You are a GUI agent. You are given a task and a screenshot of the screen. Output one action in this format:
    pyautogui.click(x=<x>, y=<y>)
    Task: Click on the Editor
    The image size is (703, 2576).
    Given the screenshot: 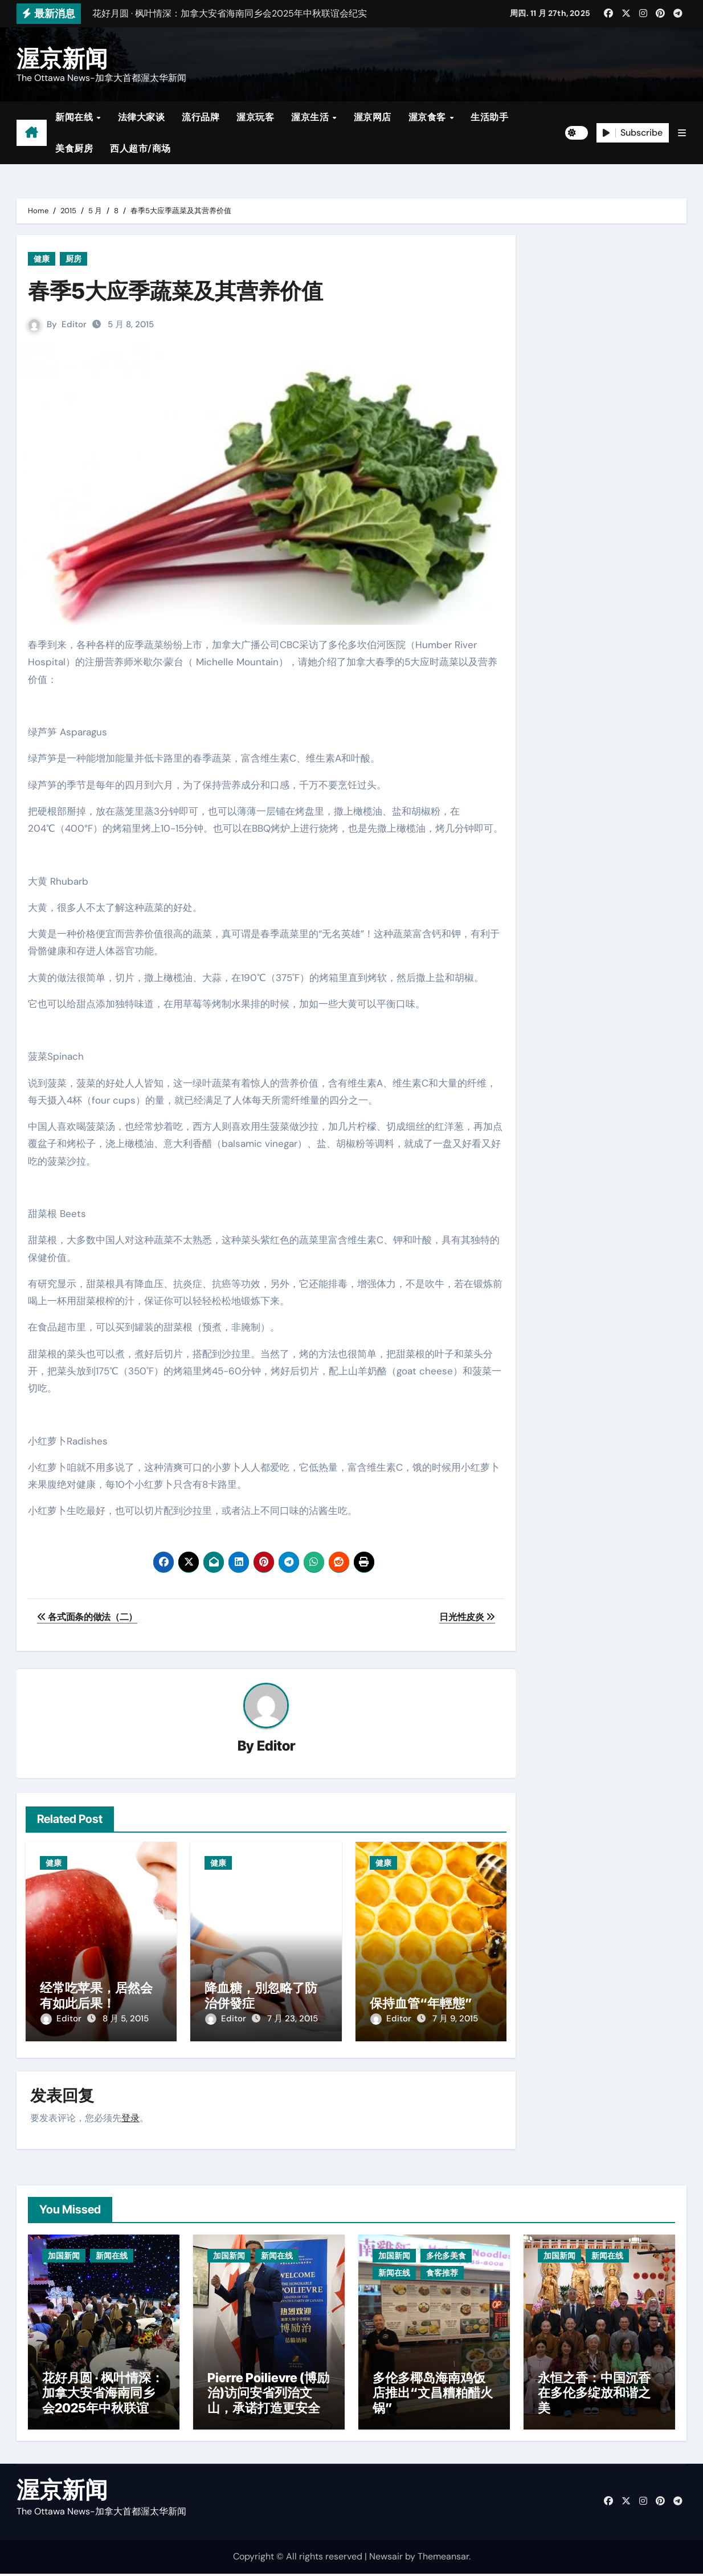 What is the action you would take?
    pyautogui.click(x=74, y=324)
    